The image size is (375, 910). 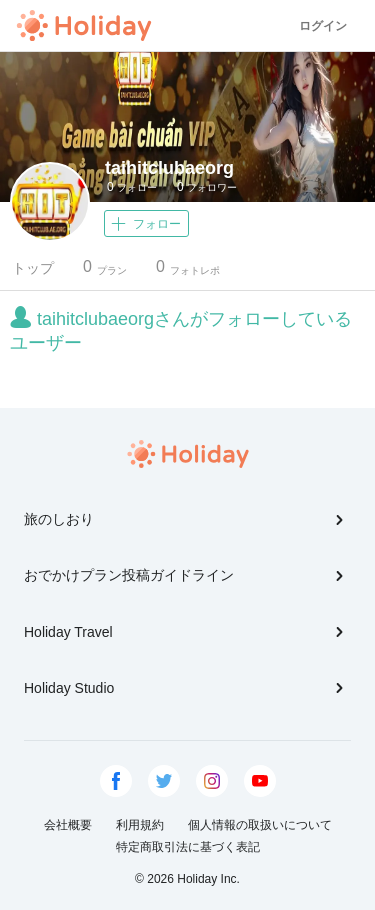 What do you see at coordinates (68, 825) in the screenshot?
I see `会社概要` at bounding box center [68, 825].